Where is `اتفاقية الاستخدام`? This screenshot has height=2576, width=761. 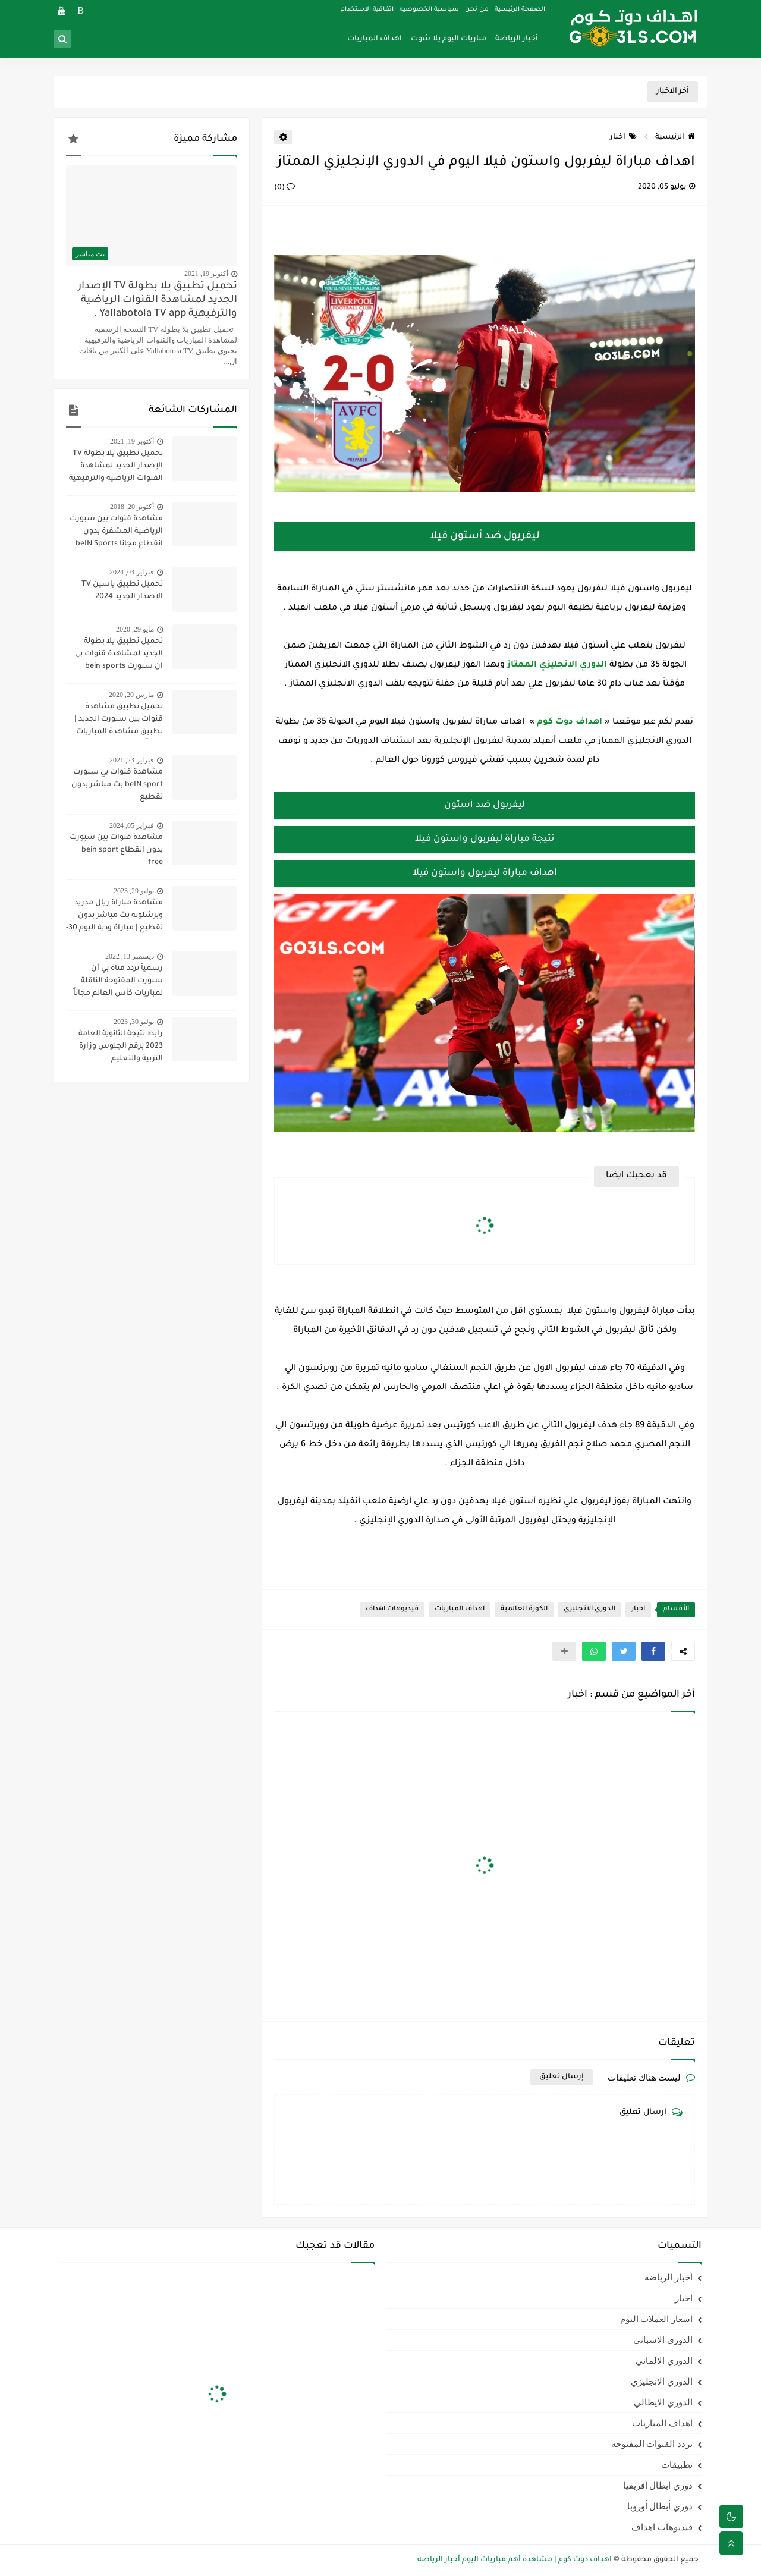
اتفاقية الاستخدام is located at coordinates (367, 9).